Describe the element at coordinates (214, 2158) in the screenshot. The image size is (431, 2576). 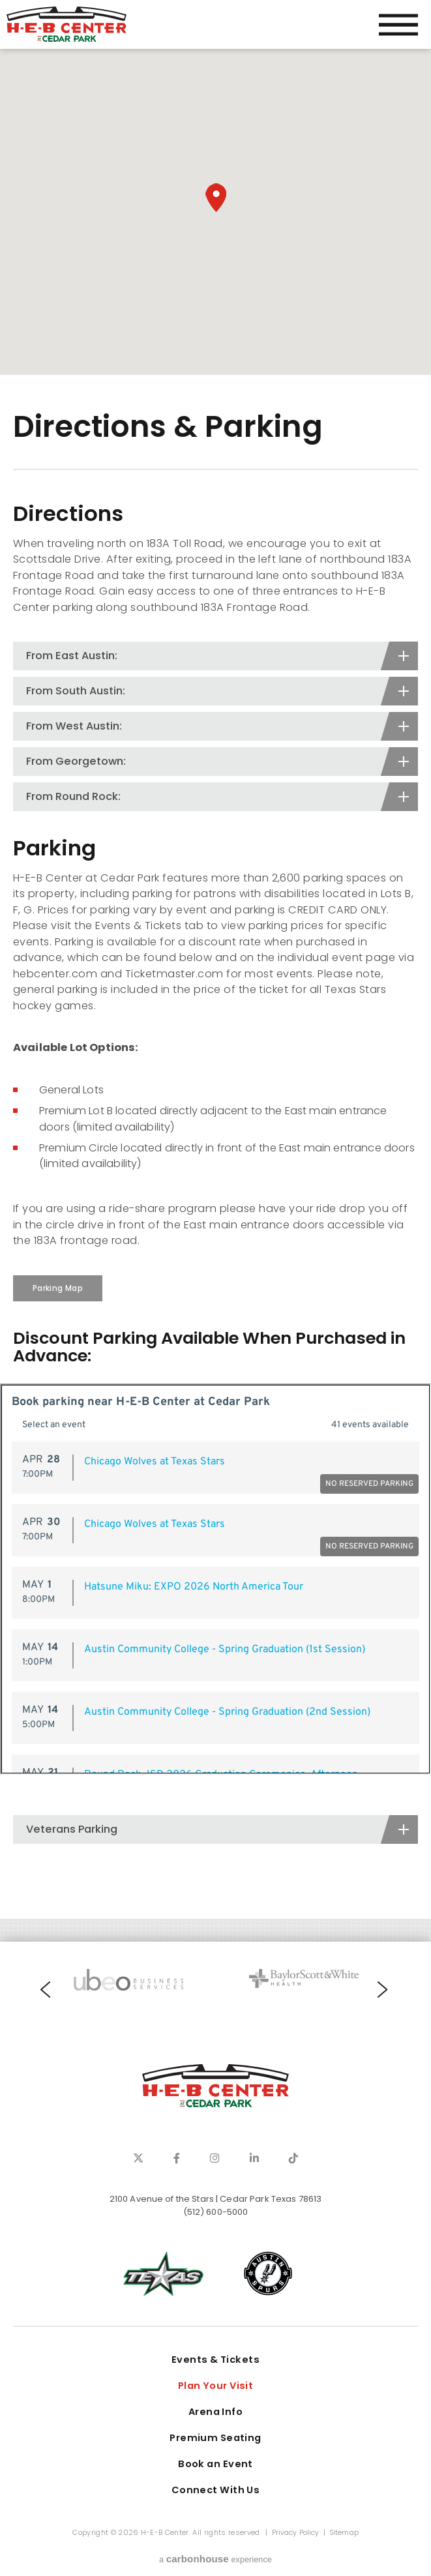
I see `[Instagram]` at that location.